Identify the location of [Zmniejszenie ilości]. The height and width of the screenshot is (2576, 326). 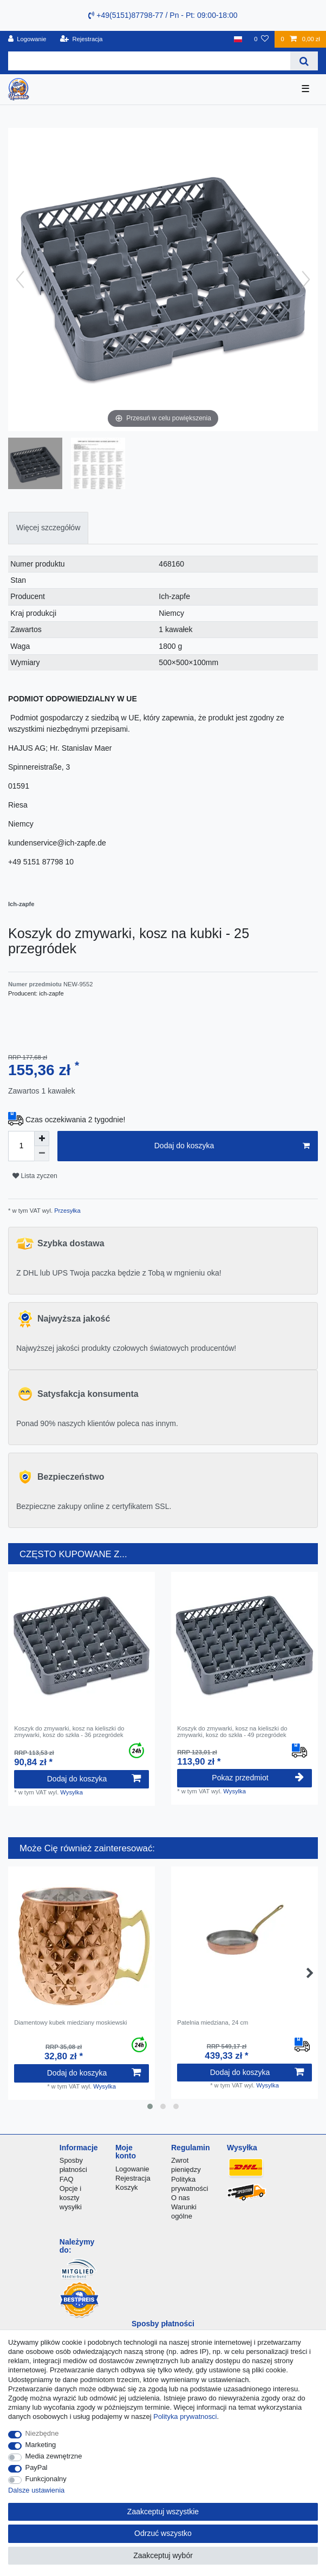
(41, 1153).